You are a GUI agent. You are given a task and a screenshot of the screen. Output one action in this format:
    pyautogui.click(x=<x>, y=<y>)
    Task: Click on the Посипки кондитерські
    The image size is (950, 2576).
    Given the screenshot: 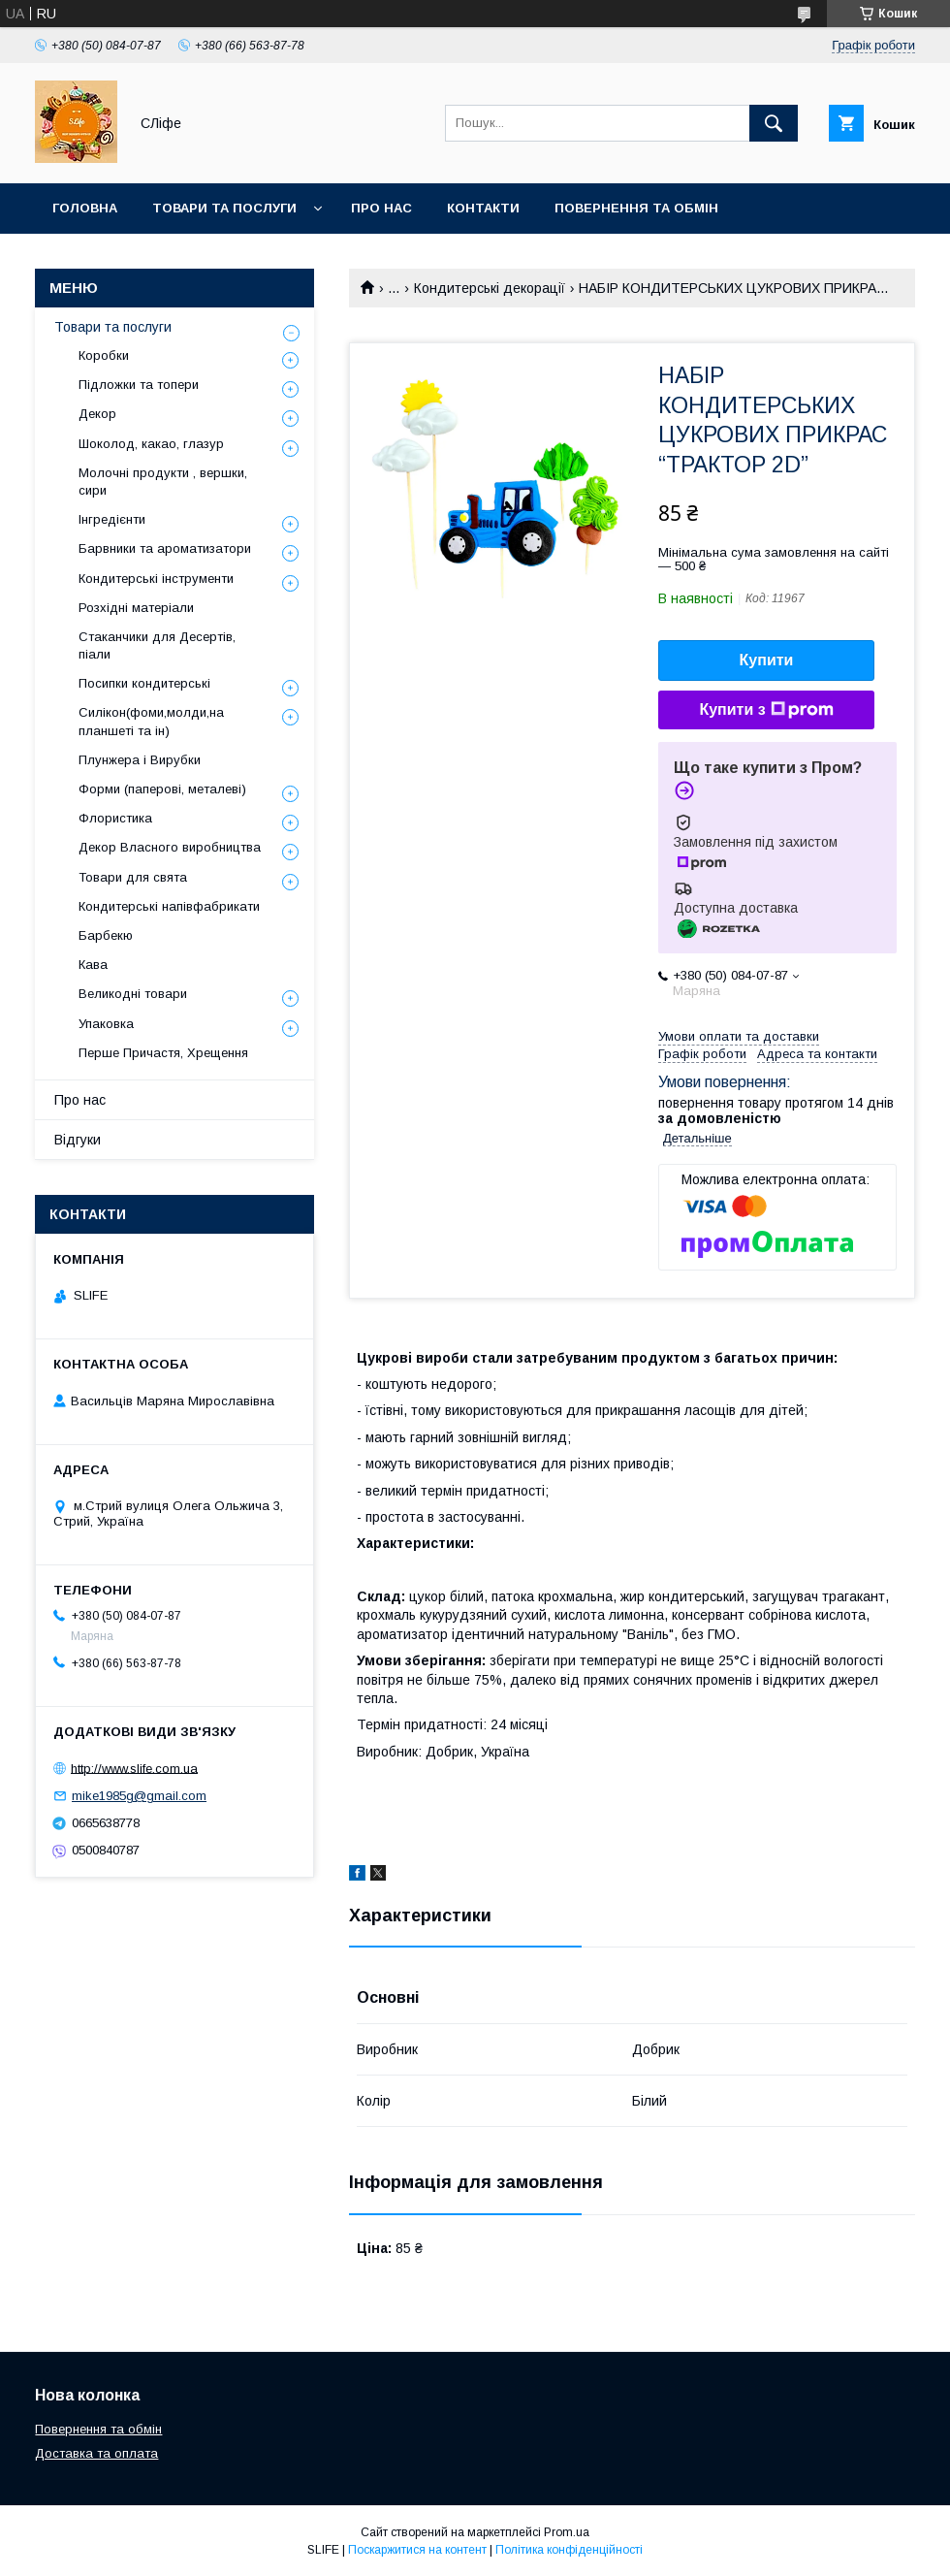 What is the action you would take?
    pyautogui.click(x=144, y=683)
    